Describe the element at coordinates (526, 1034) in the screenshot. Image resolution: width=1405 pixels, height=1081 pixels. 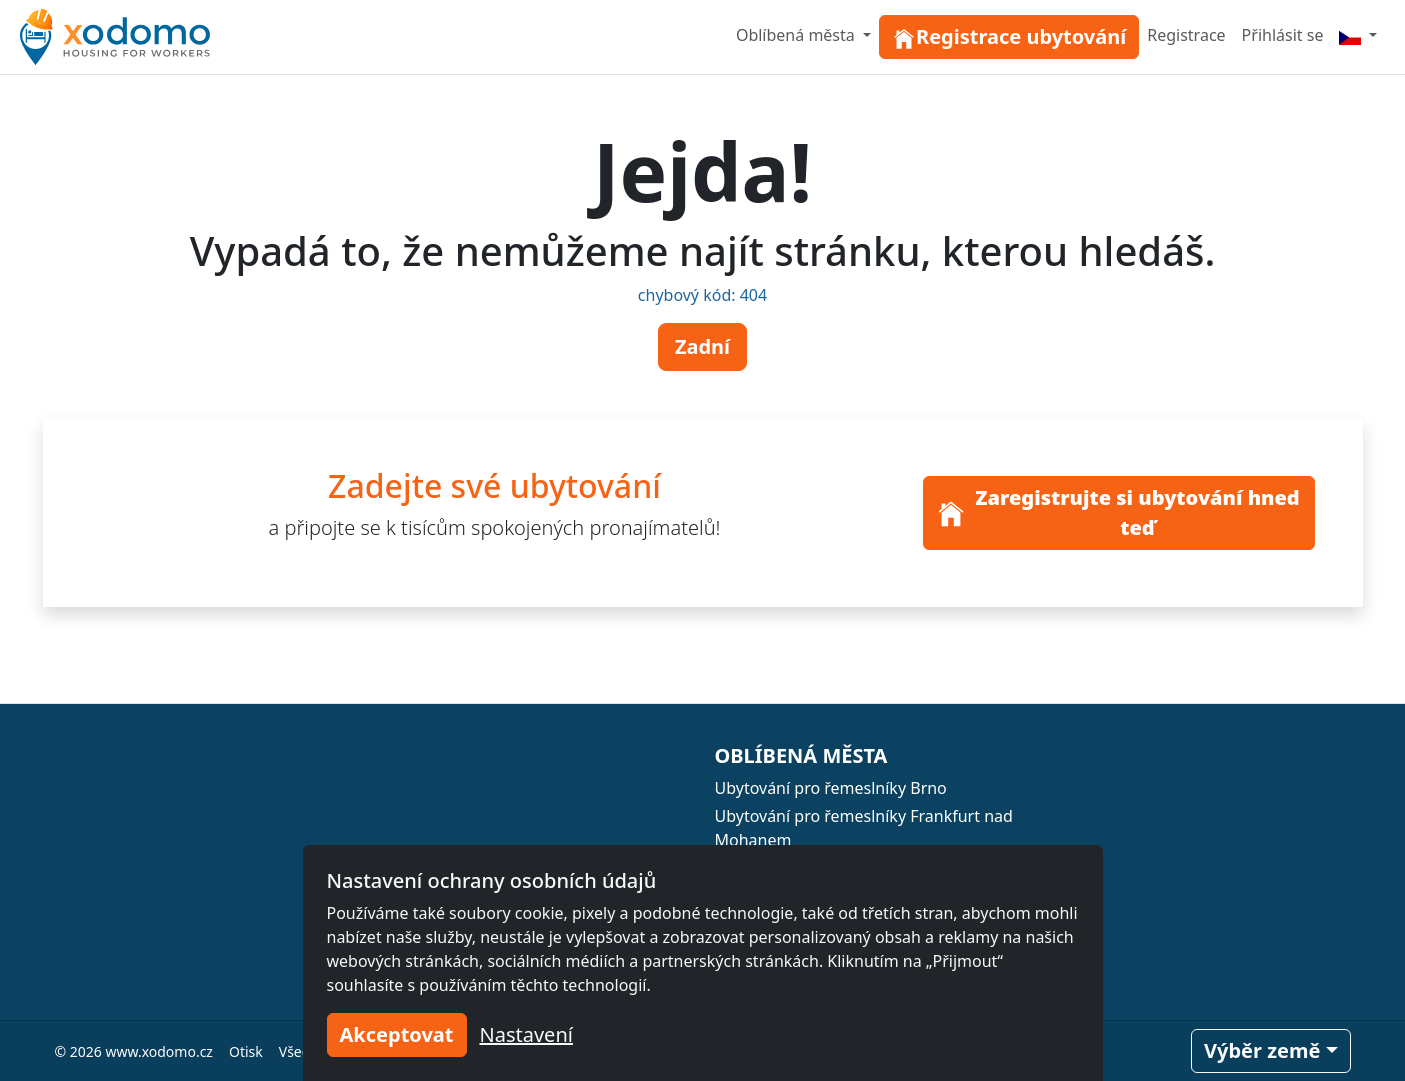
I see `Nastavení` at that location.